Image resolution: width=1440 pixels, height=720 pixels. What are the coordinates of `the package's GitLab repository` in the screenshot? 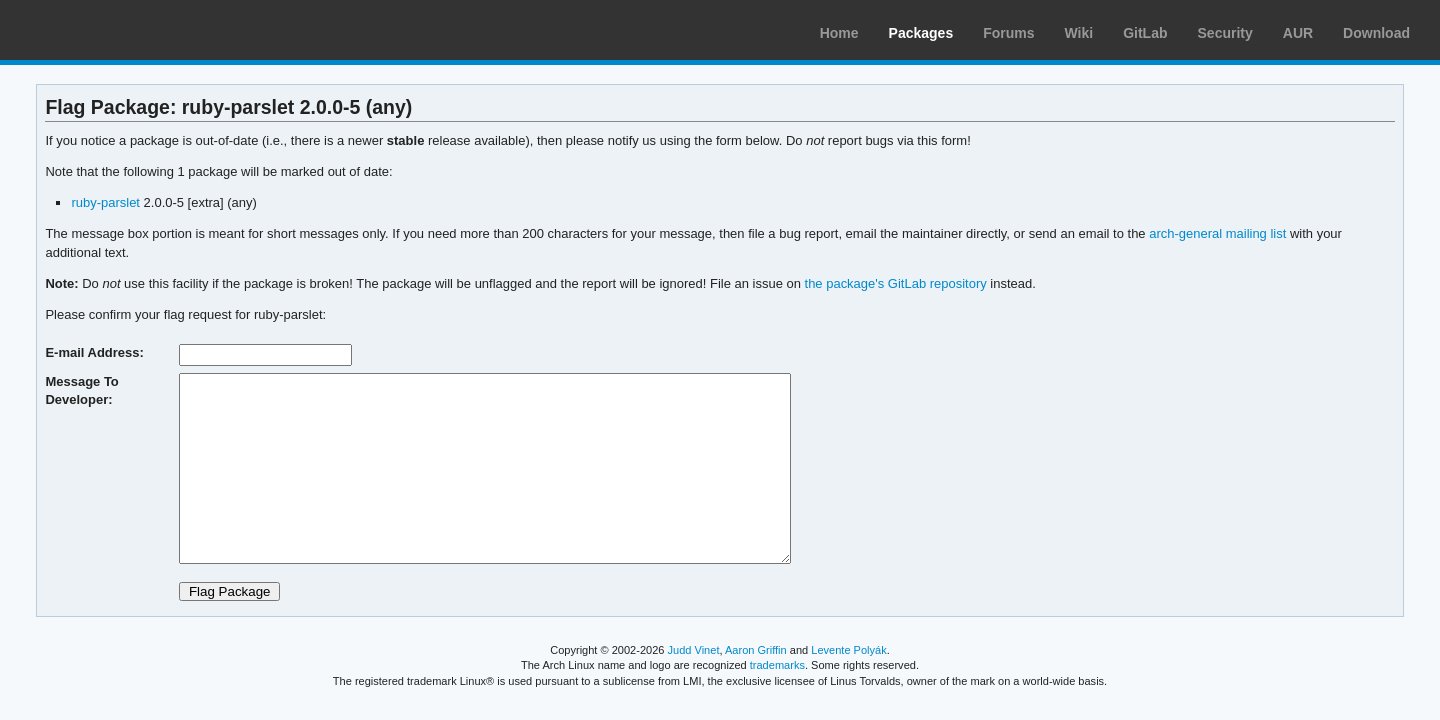 It's located at (896, 283).